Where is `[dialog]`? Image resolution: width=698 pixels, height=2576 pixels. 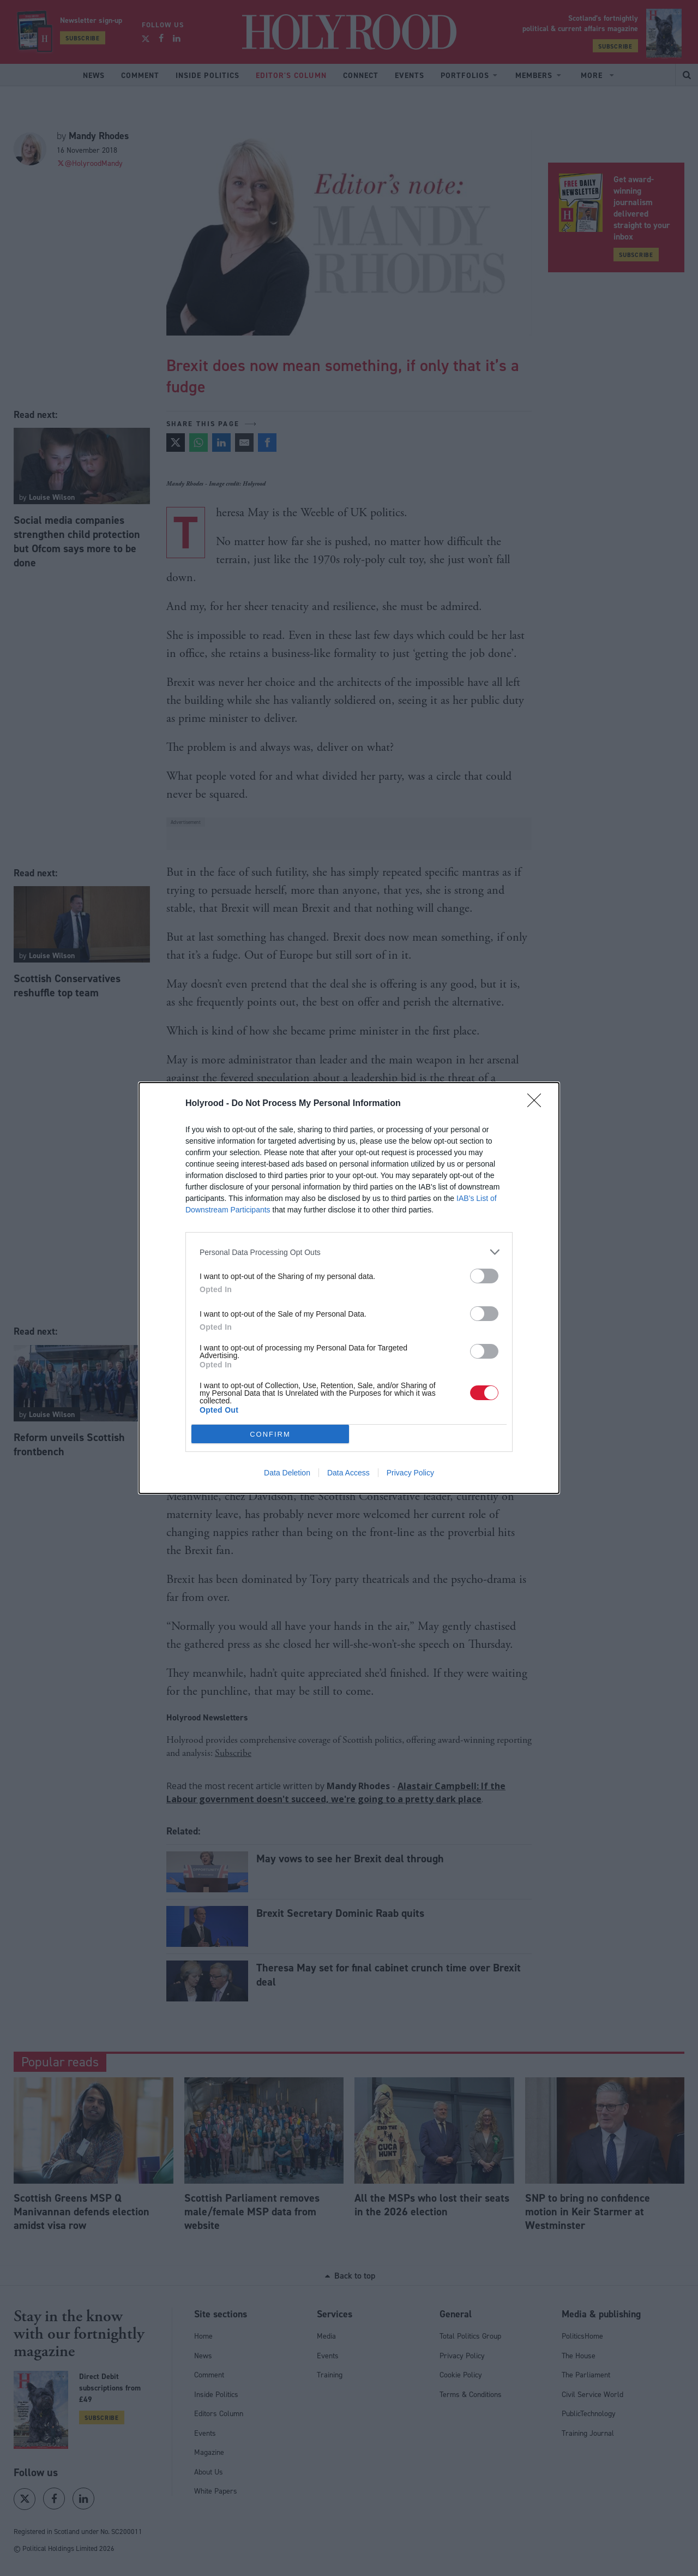
[dialog] is located at coordinates (349, 1288).